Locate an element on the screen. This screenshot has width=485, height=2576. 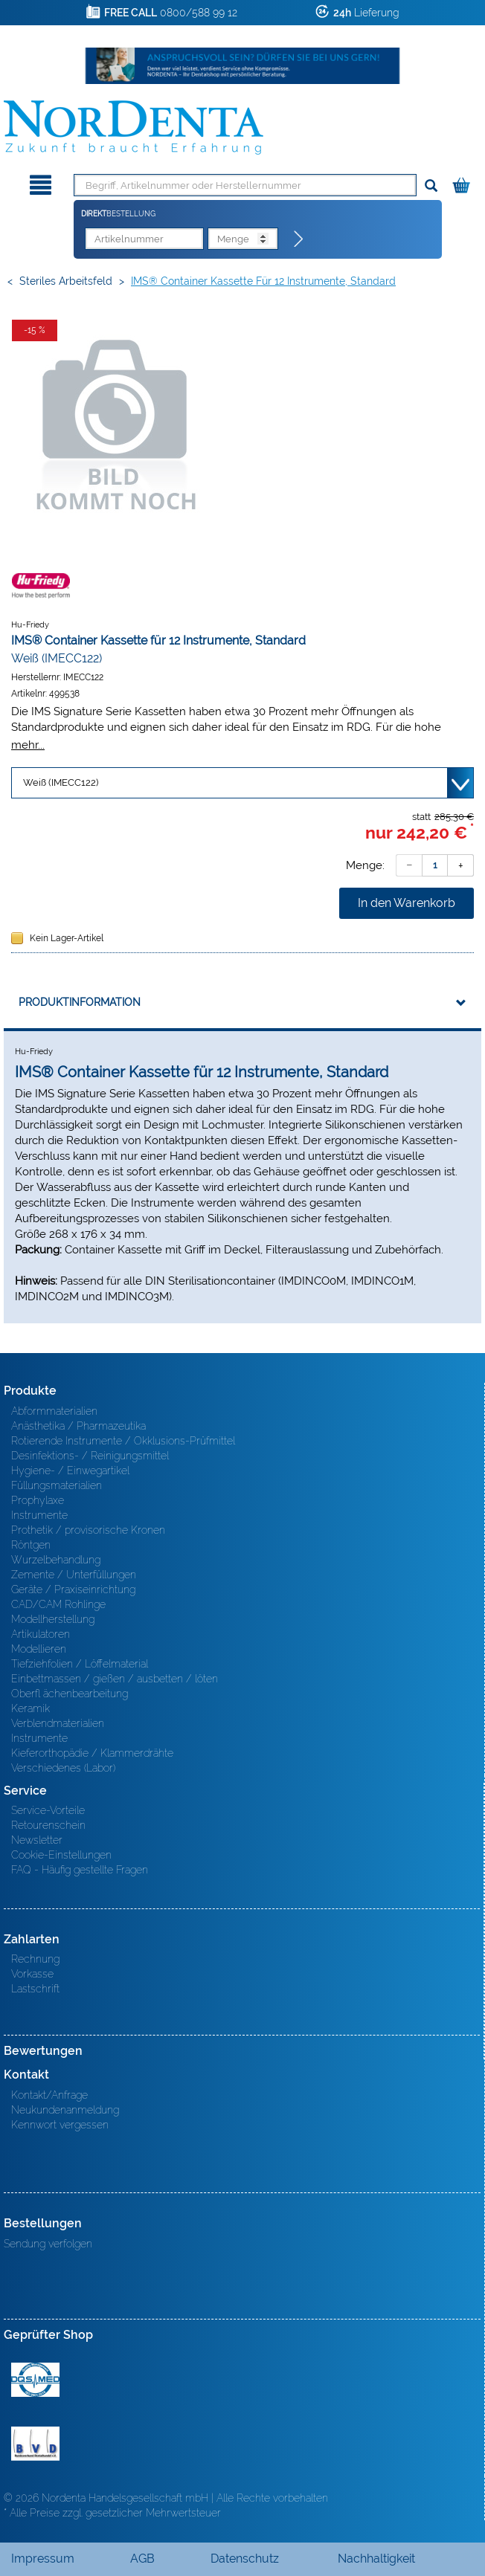
In den Warenkorb is located at coordinates (406, 903).